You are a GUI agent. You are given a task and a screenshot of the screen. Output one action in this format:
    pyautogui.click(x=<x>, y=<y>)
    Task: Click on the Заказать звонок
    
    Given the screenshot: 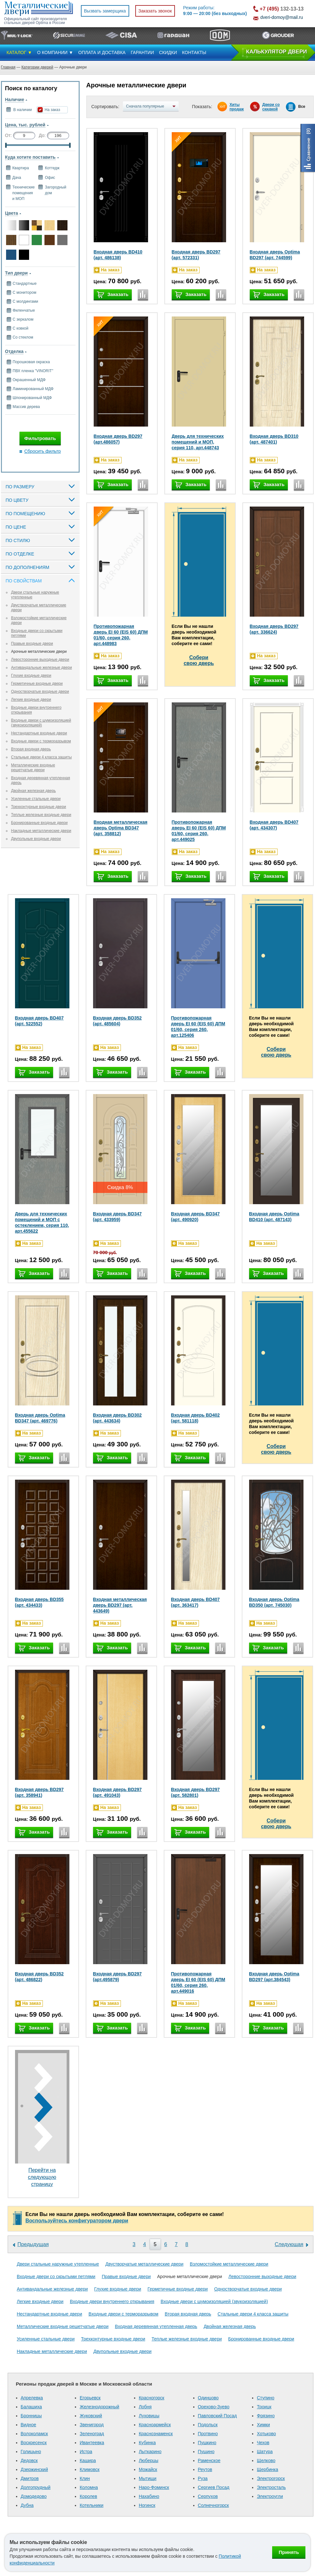 What is the action you would take?
    pyautogui.click(x=155, y=10)
    